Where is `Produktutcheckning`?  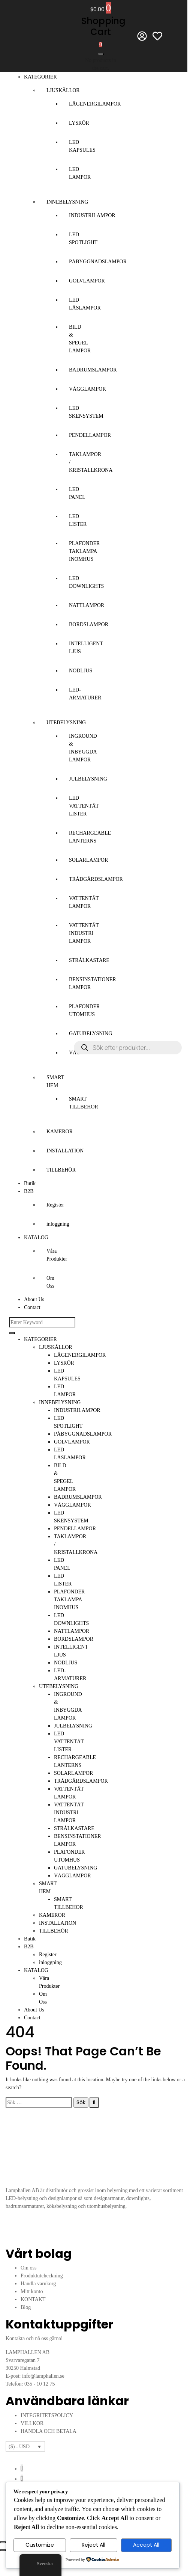 Produktutcheckning is located at coordinates (42, 2276).